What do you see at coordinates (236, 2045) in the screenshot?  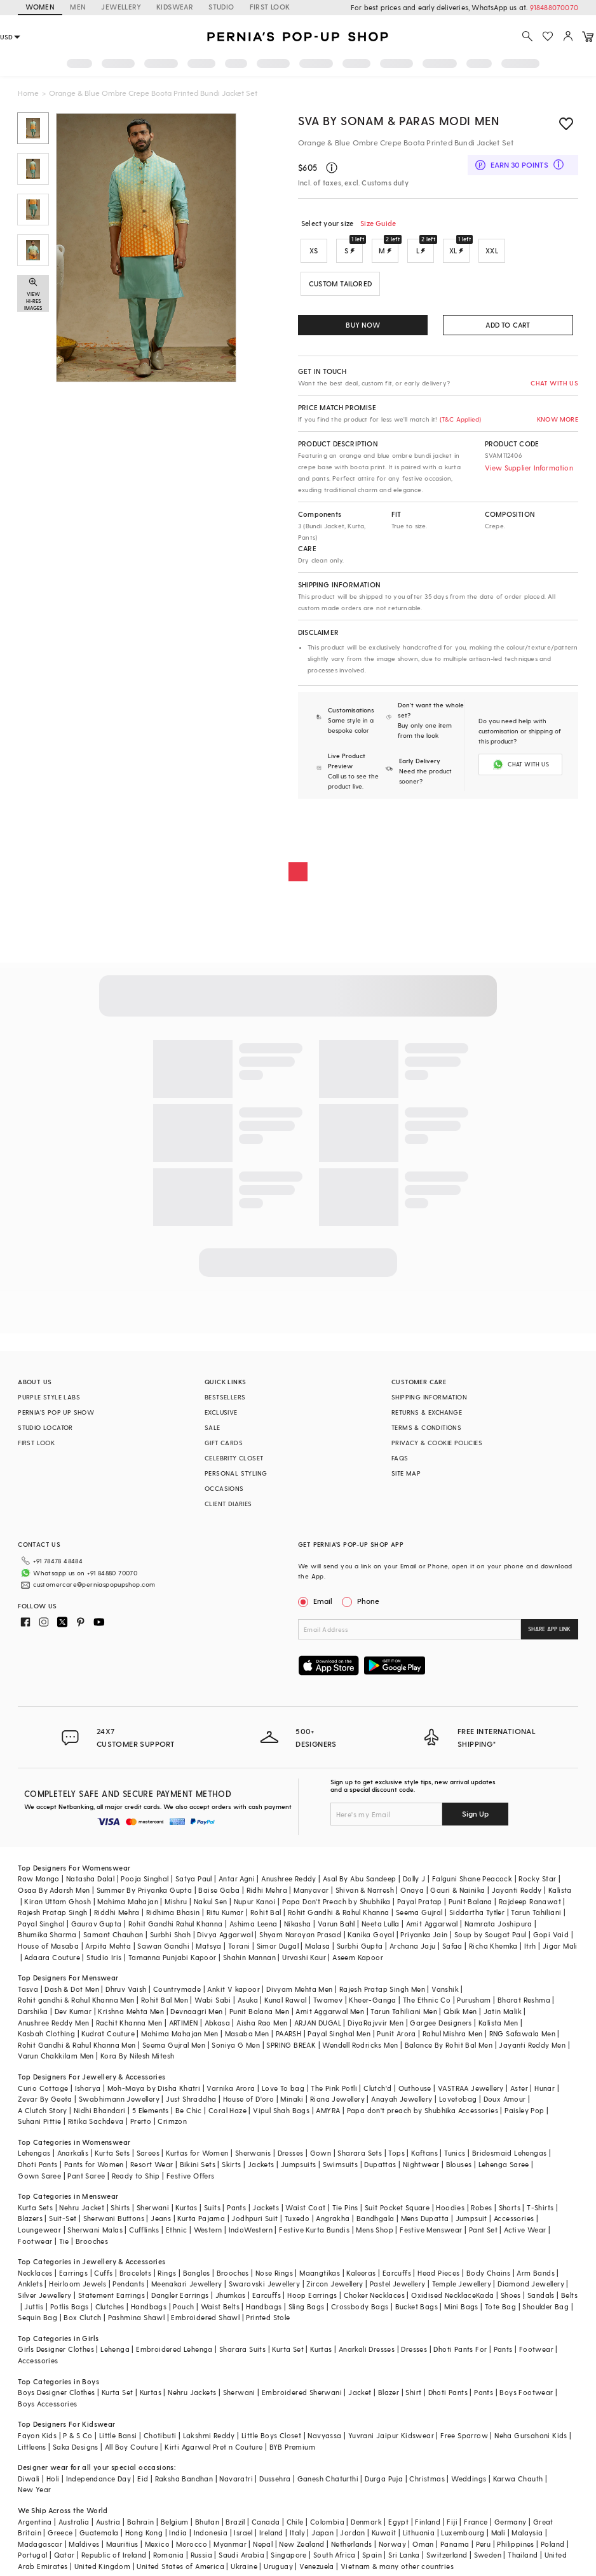 I see `Soniya G Men` at bounding box center [236, 2045].